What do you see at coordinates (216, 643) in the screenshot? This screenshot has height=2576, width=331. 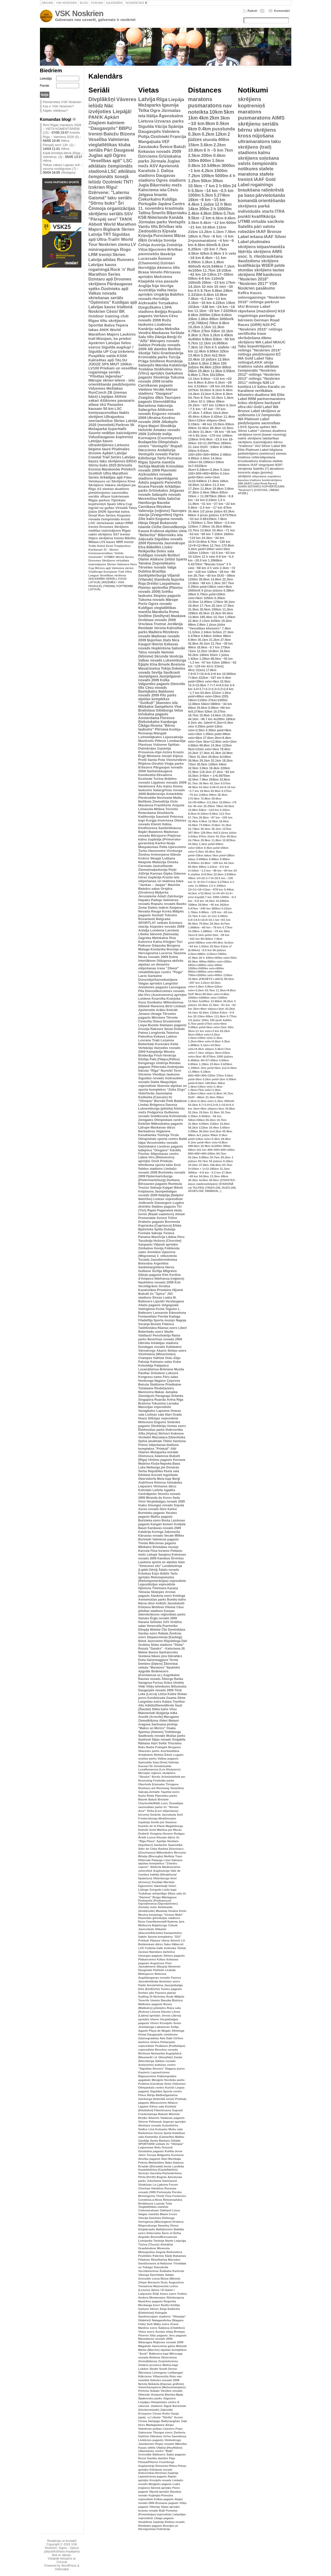 I see `21.7km` at bounding box center [216, 643].